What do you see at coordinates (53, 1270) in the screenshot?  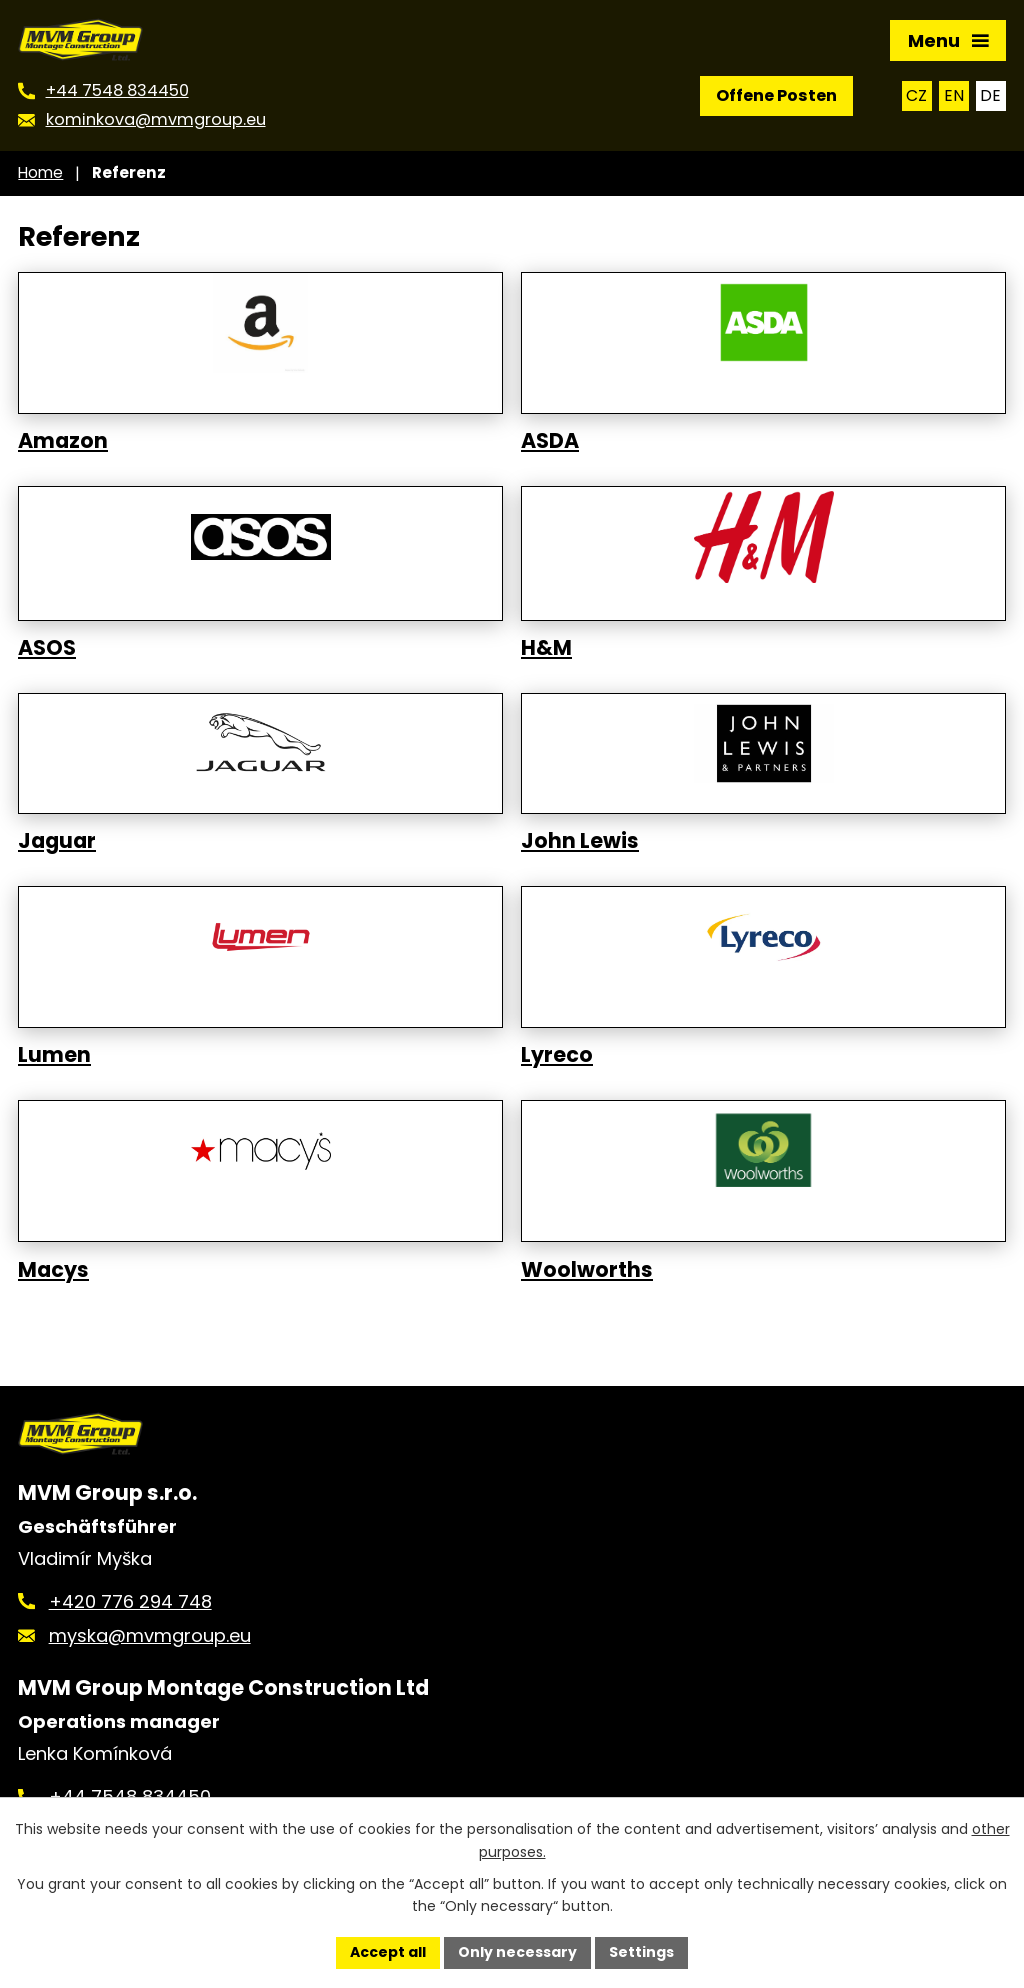 I see `Macys` at bounding box center [53, 1270].